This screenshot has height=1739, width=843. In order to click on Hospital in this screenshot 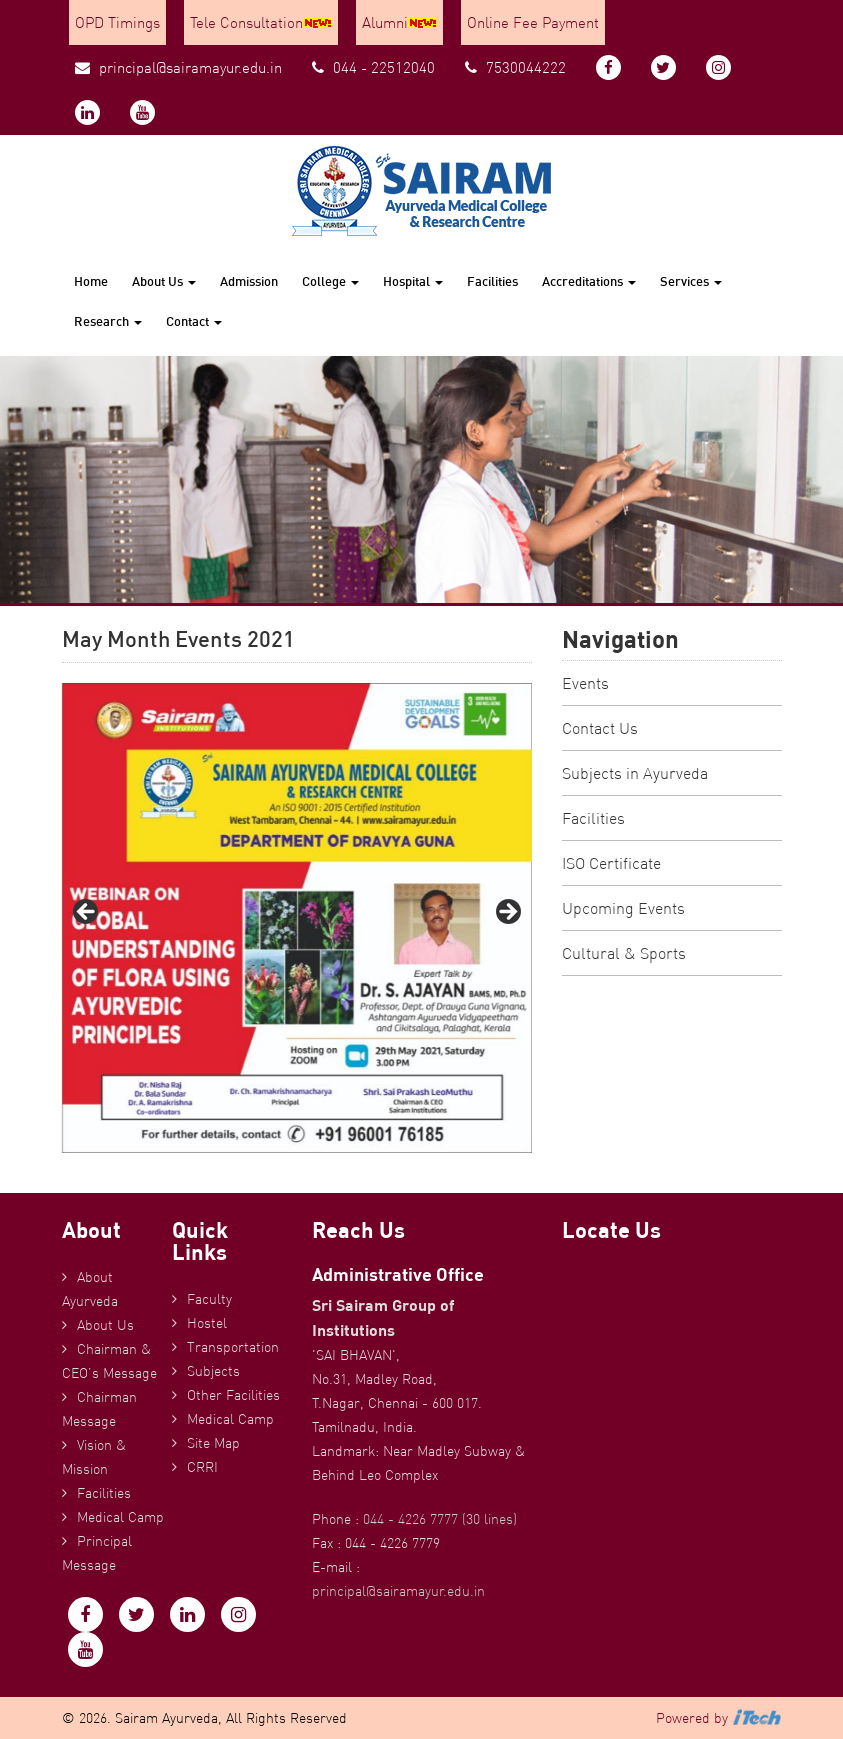, I will do `click(413, 281)`.